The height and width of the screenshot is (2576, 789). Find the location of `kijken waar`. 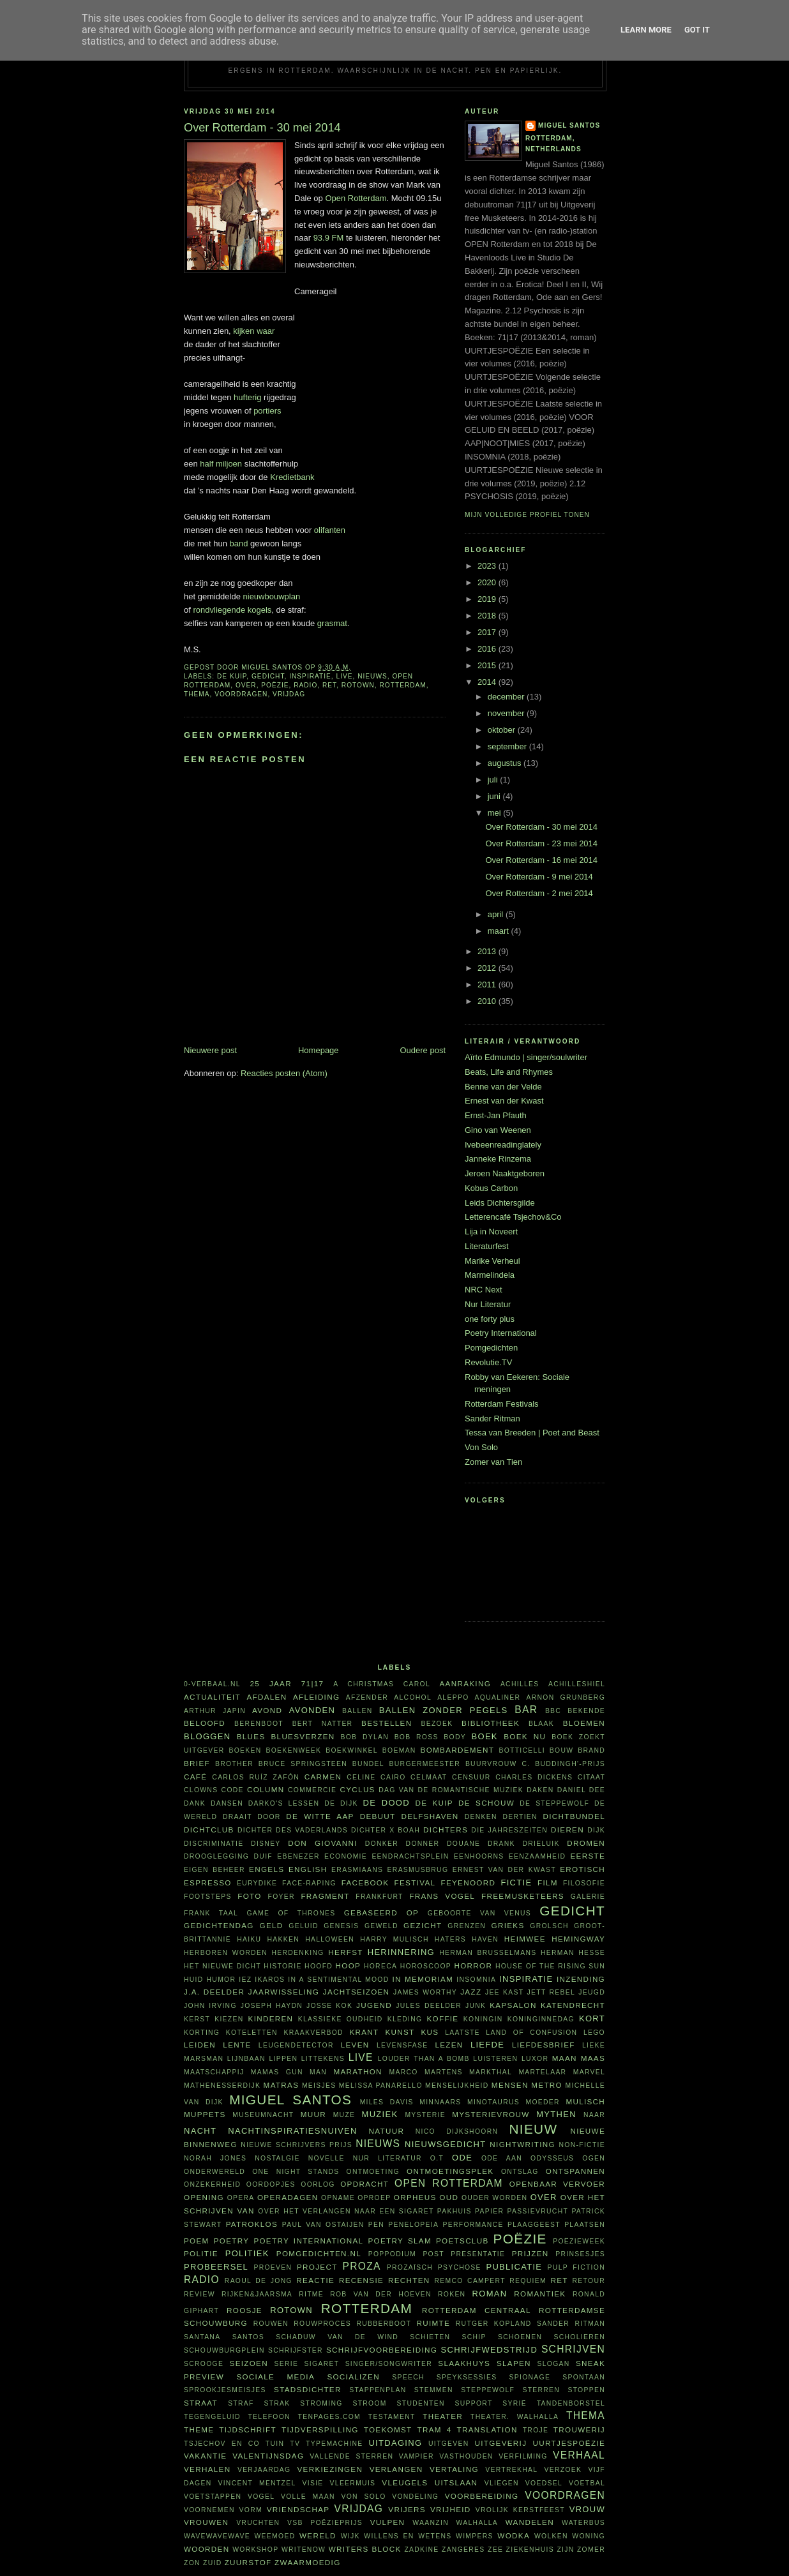

kijken waar is located at coordinates (253, 331).